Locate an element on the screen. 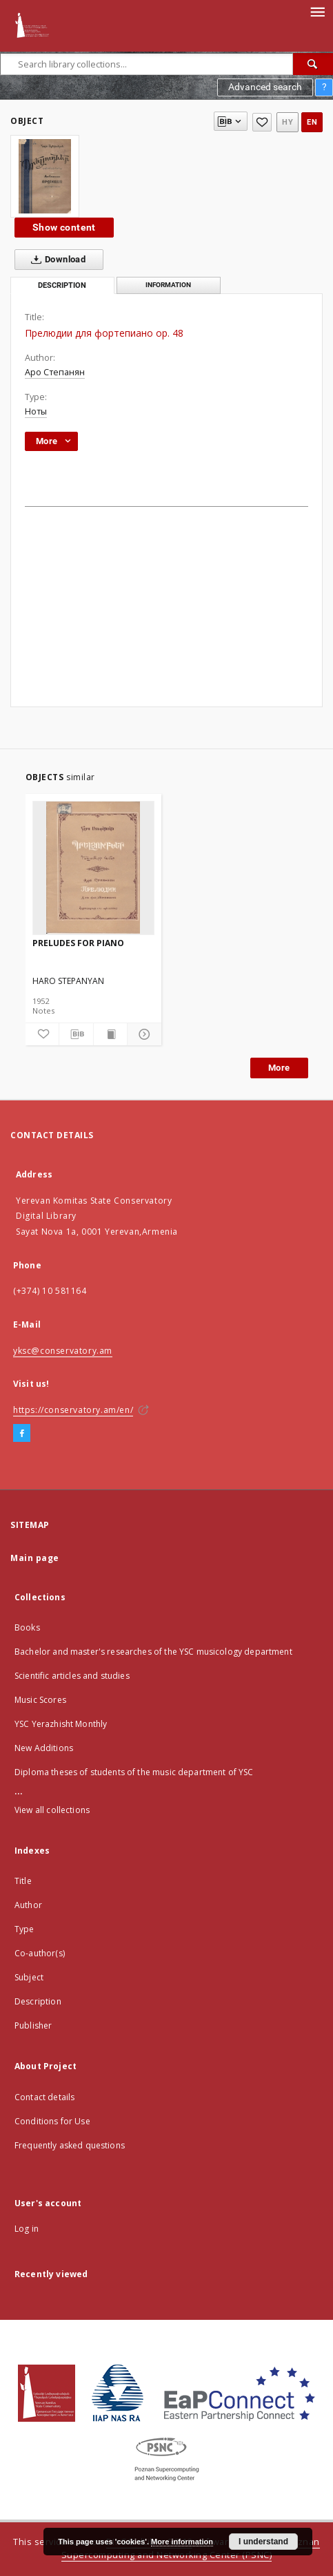 This screenshot has width=333, height=2576. Publisher is located at coordinates (33, 2025).